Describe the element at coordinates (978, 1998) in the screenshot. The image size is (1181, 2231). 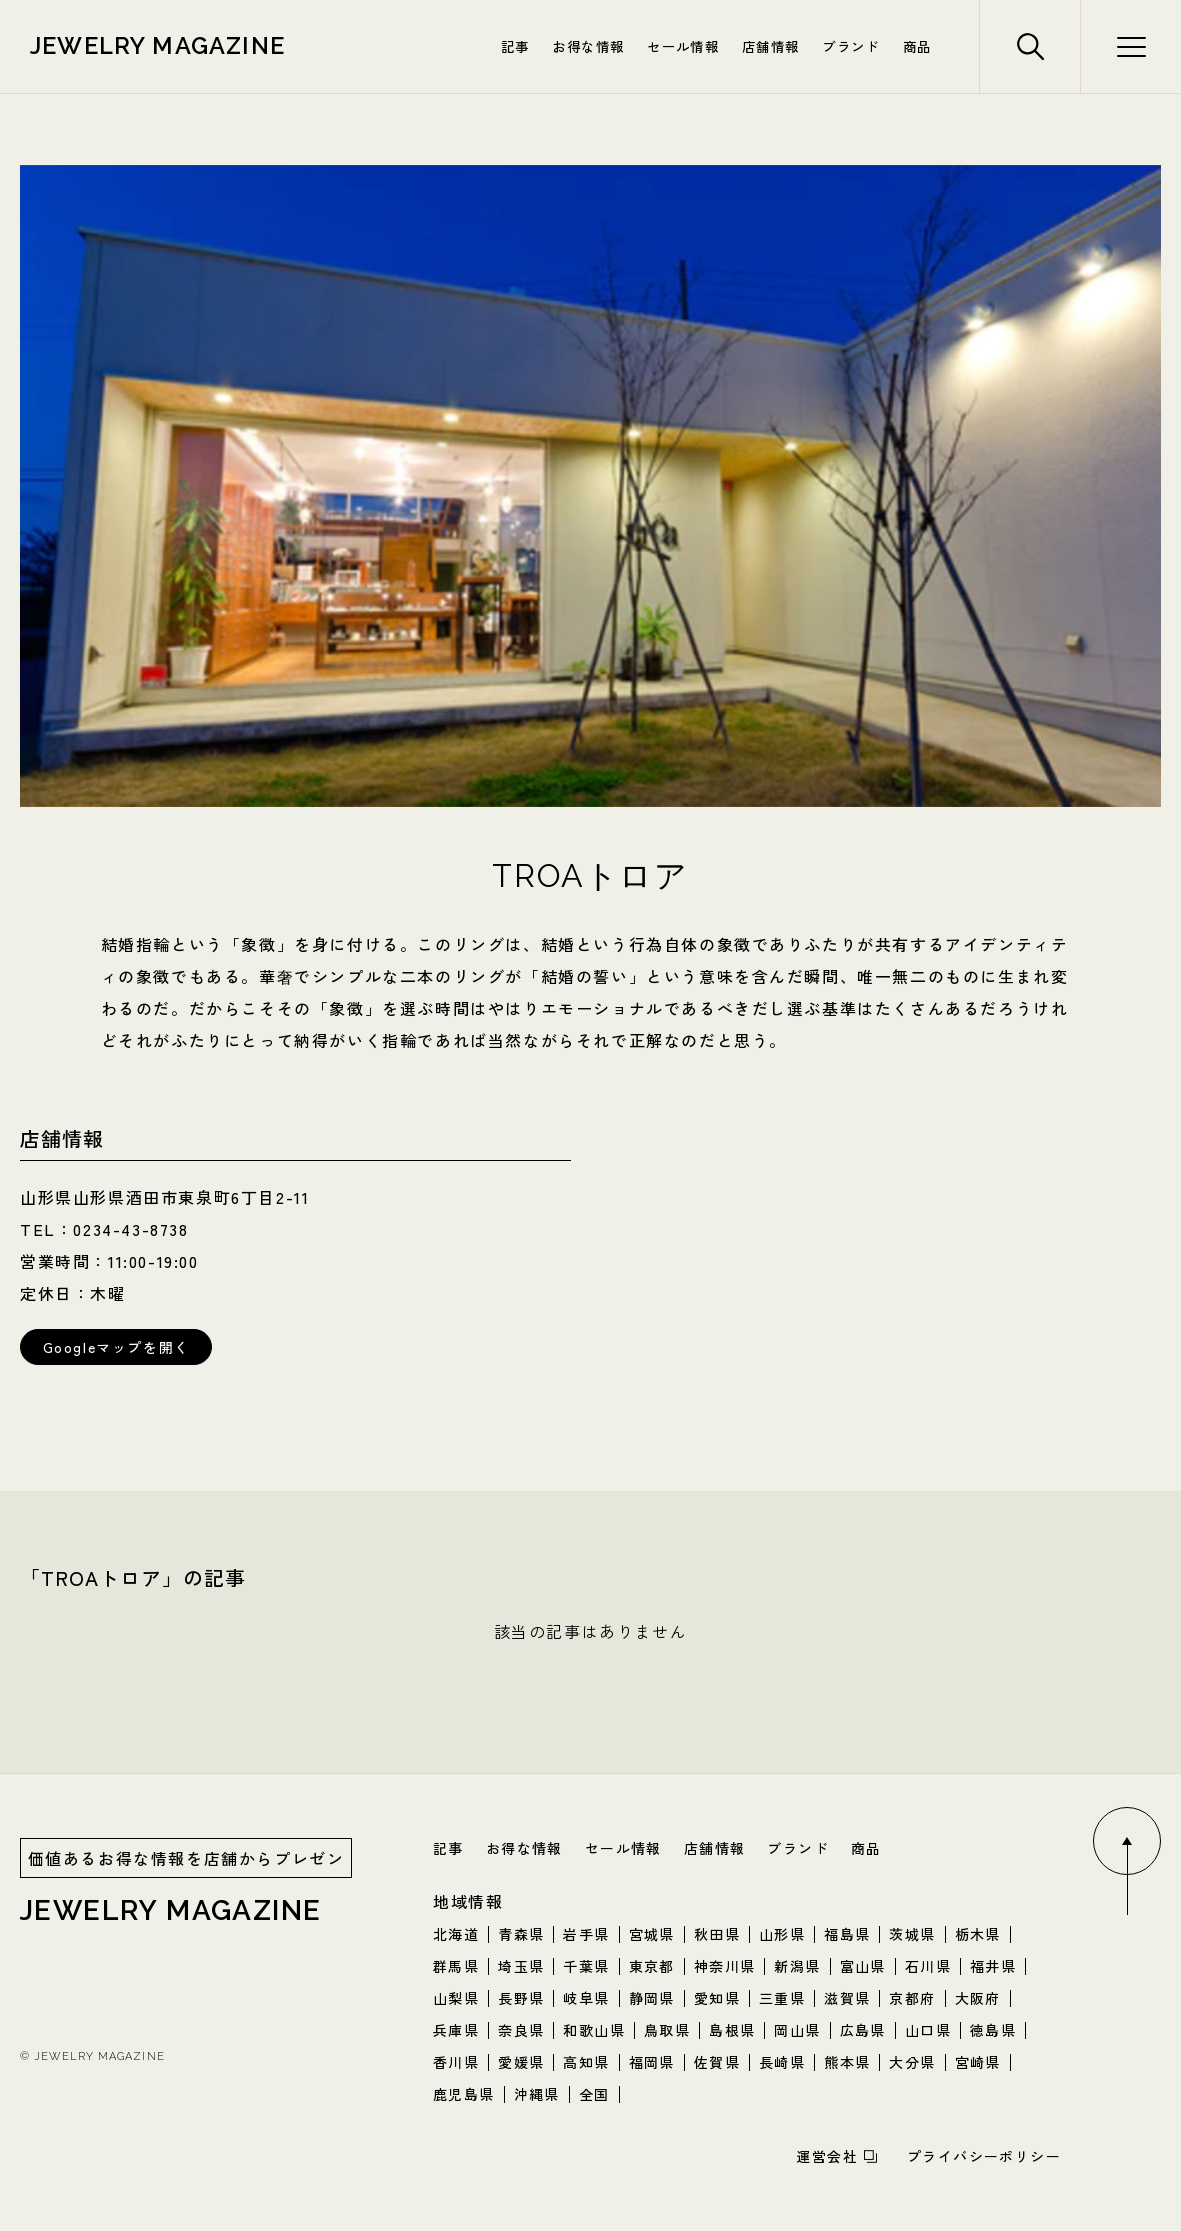
I see `大阪府` at that location.